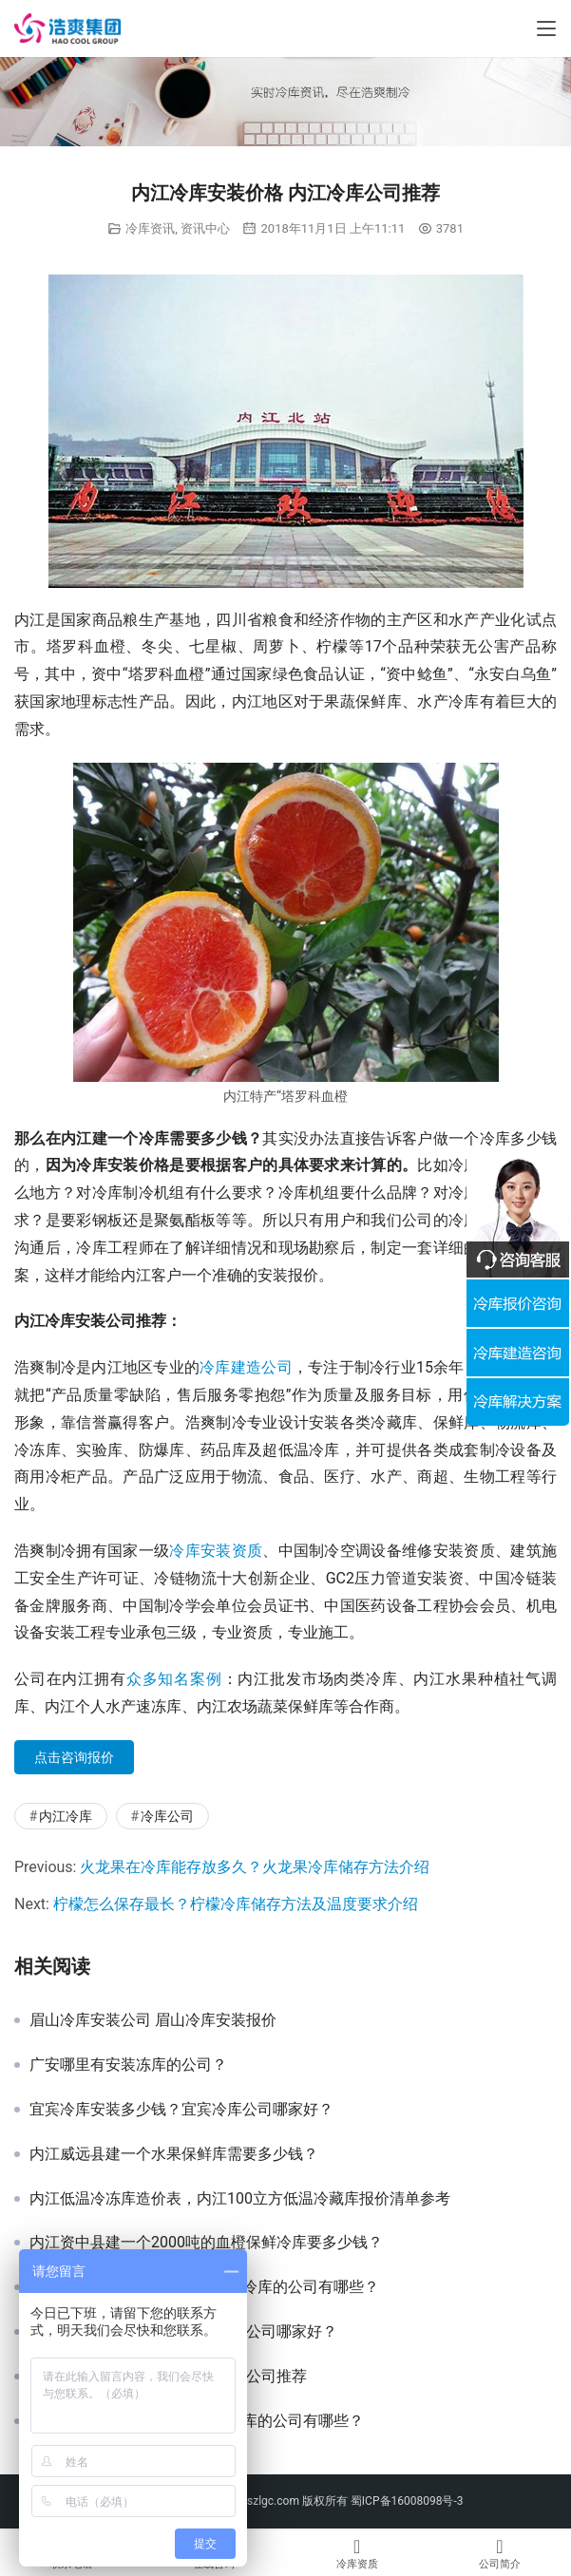  Describe the element at coordinates (205, 228) in the screenshot. I see `资讯中心` at that location.